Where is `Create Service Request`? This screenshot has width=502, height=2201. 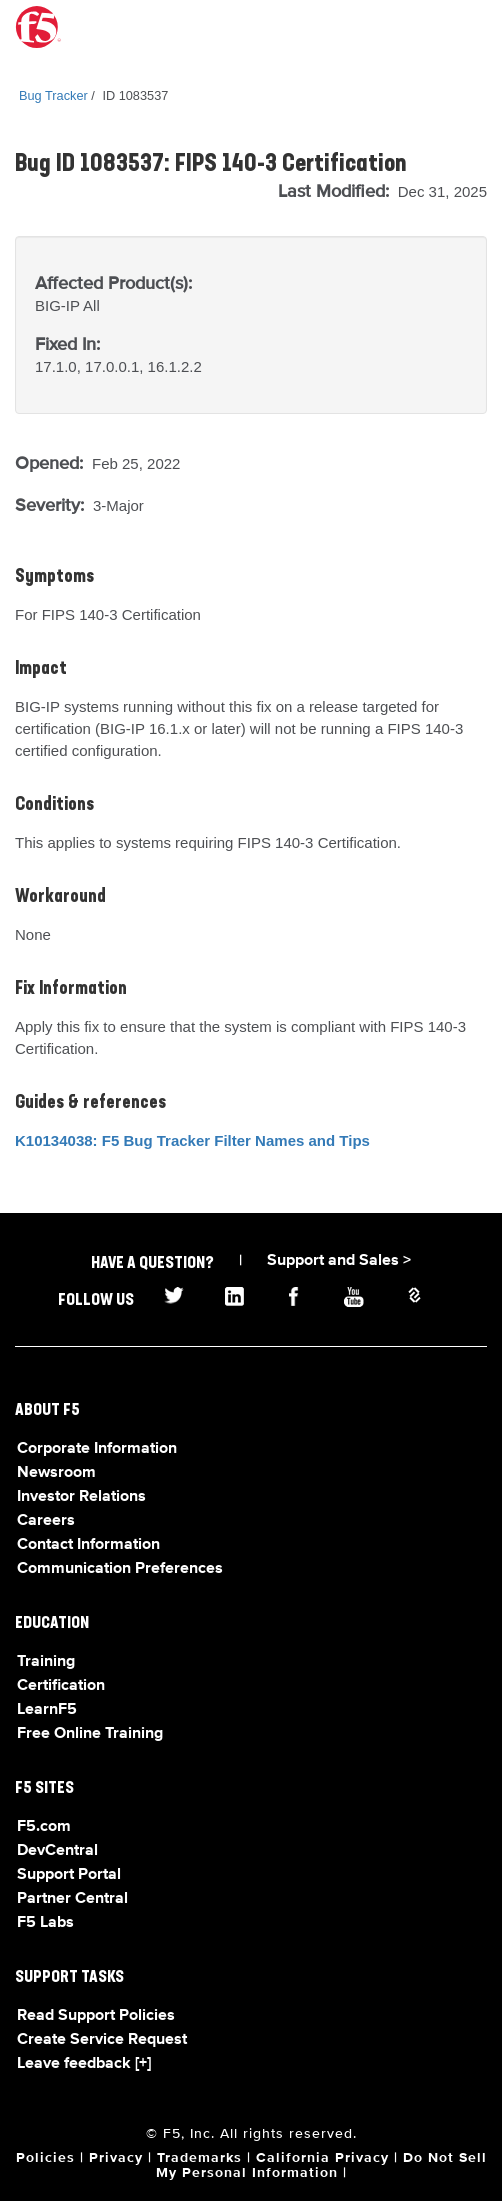 Create Service Request is located at coordinates (102, 2040).